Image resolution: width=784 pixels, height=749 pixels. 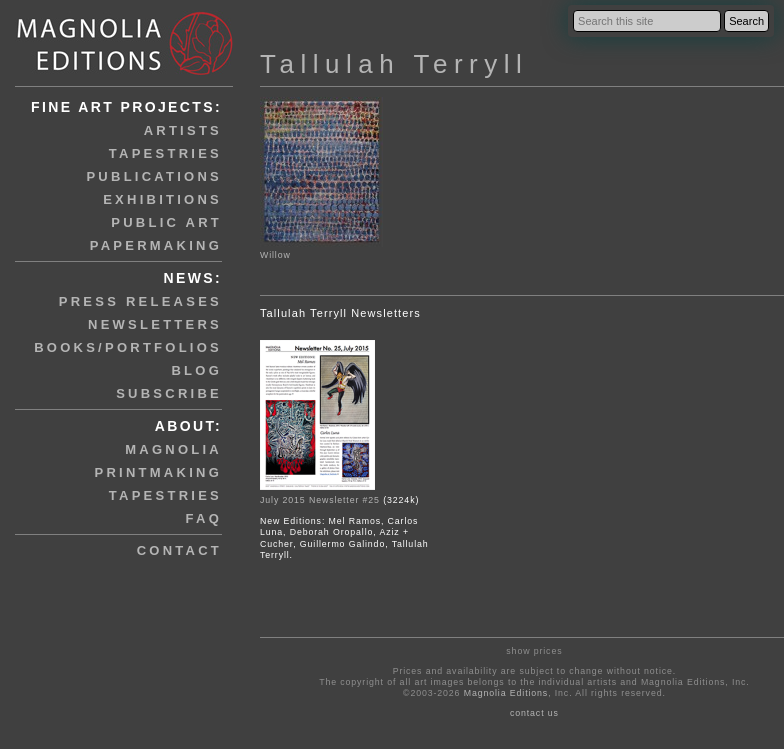 What do you see at coordinates (204, 518) in the screenshot?
I see `faq` at bounding box center [204, 518].